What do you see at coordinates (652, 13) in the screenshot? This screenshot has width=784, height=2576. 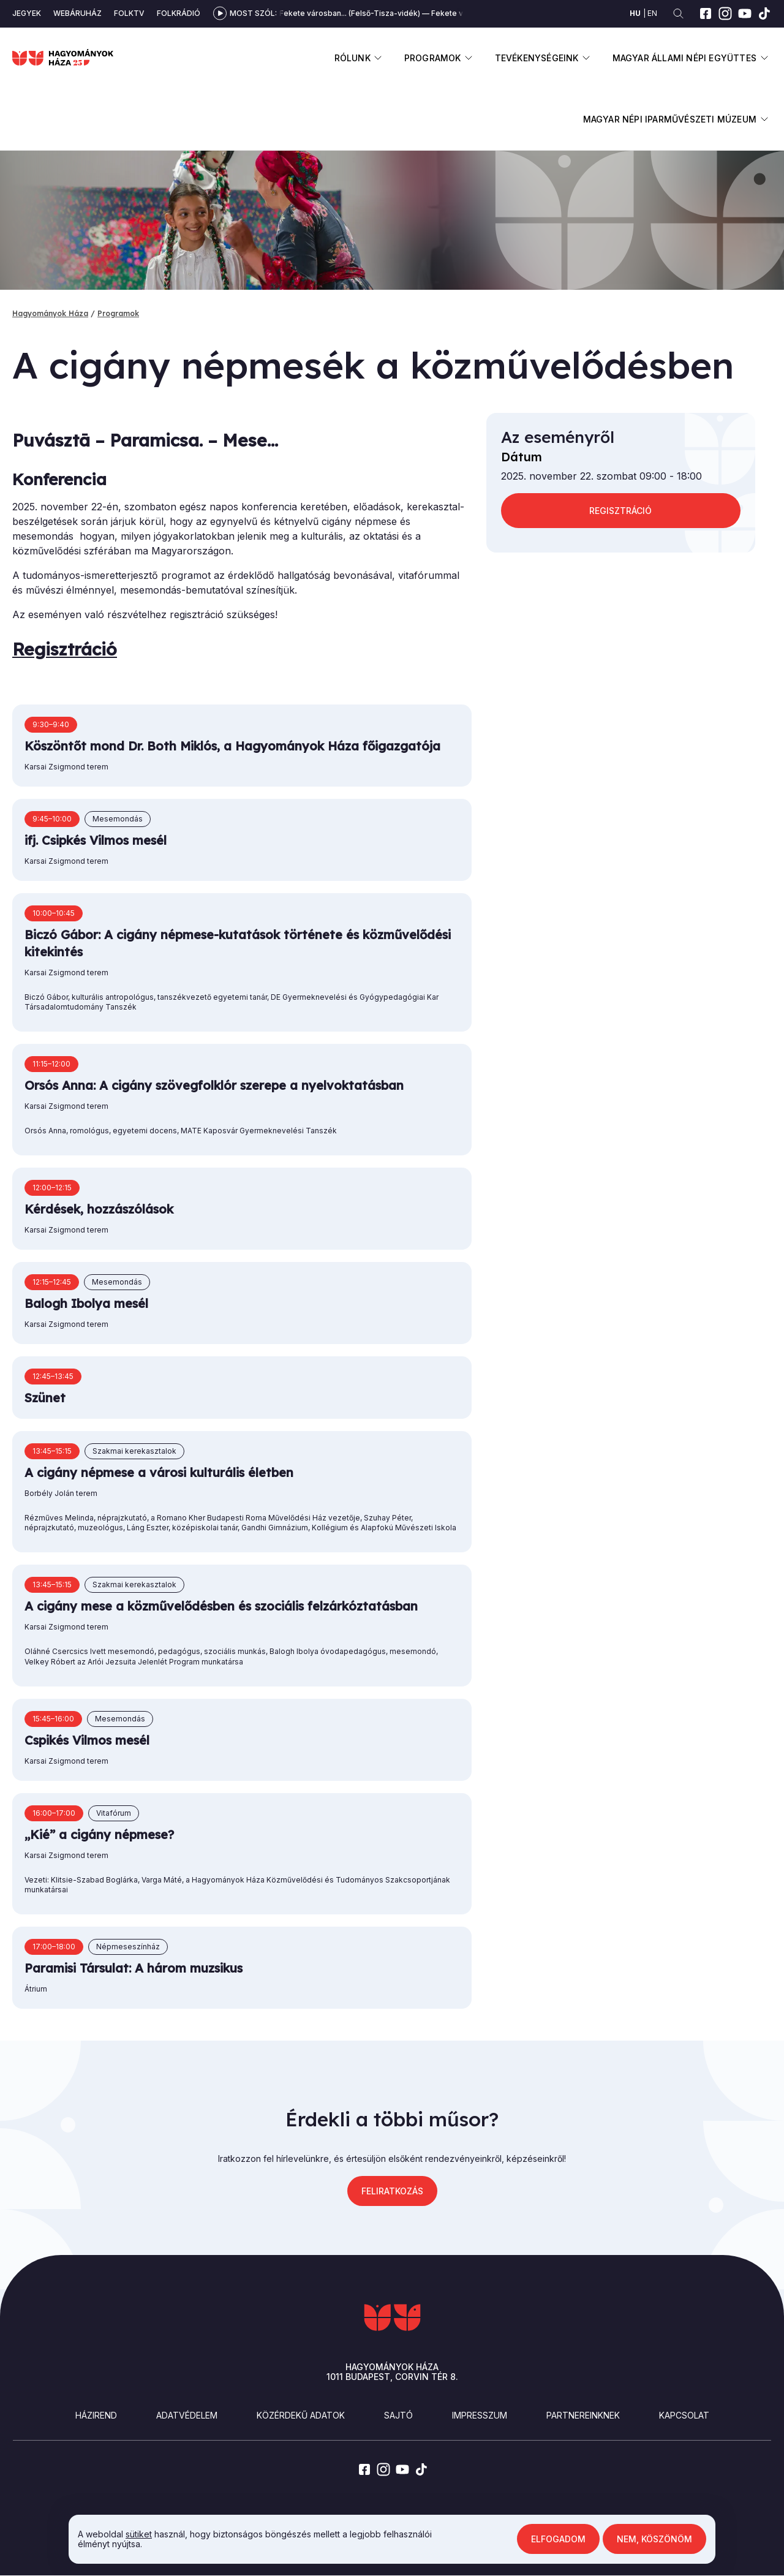 I see `en` at bounding box center [652, 13].